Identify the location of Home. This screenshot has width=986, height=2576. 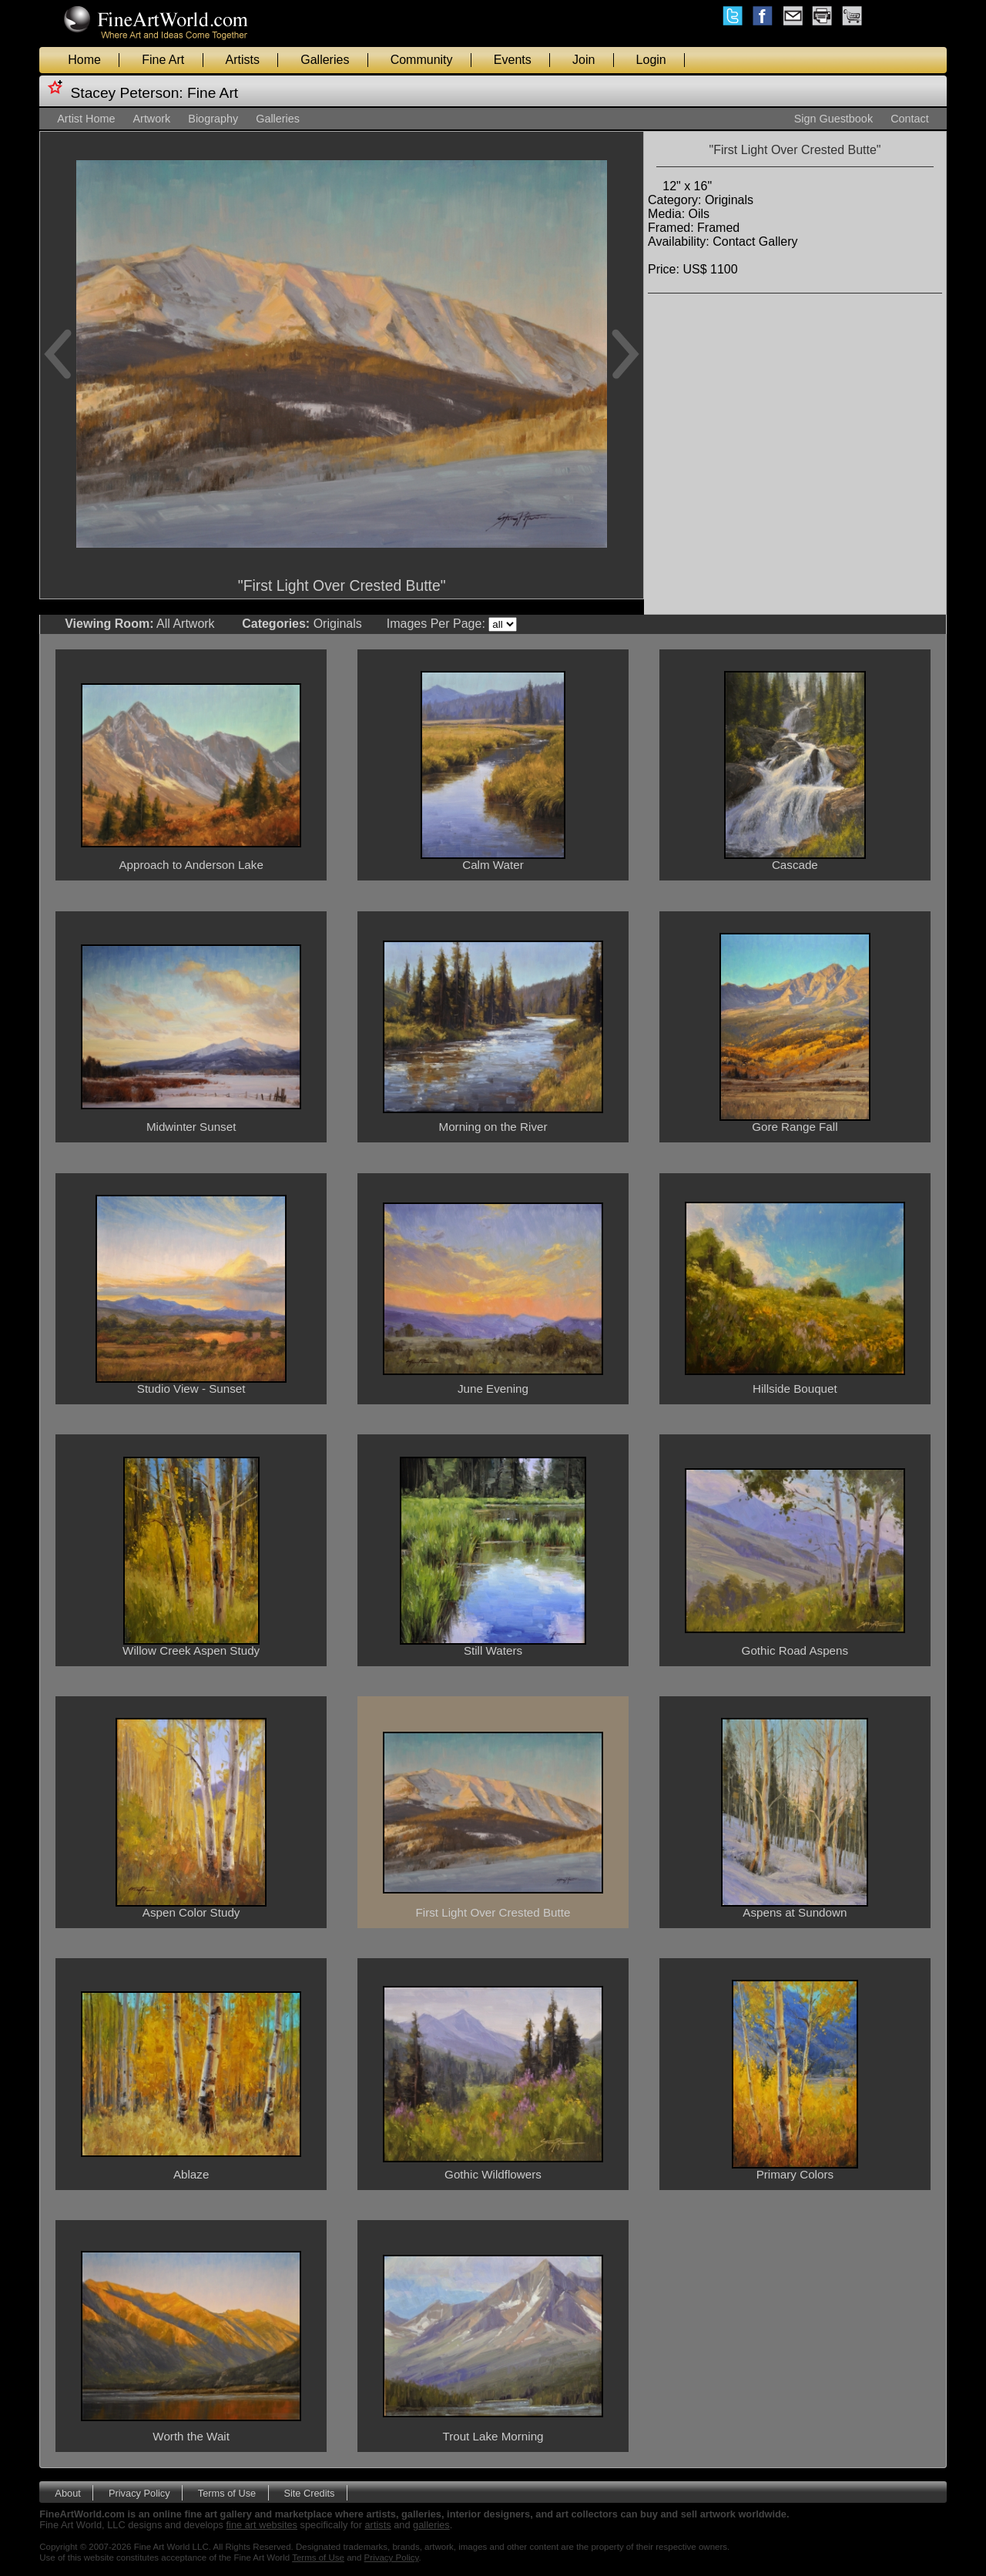
(84, 59).